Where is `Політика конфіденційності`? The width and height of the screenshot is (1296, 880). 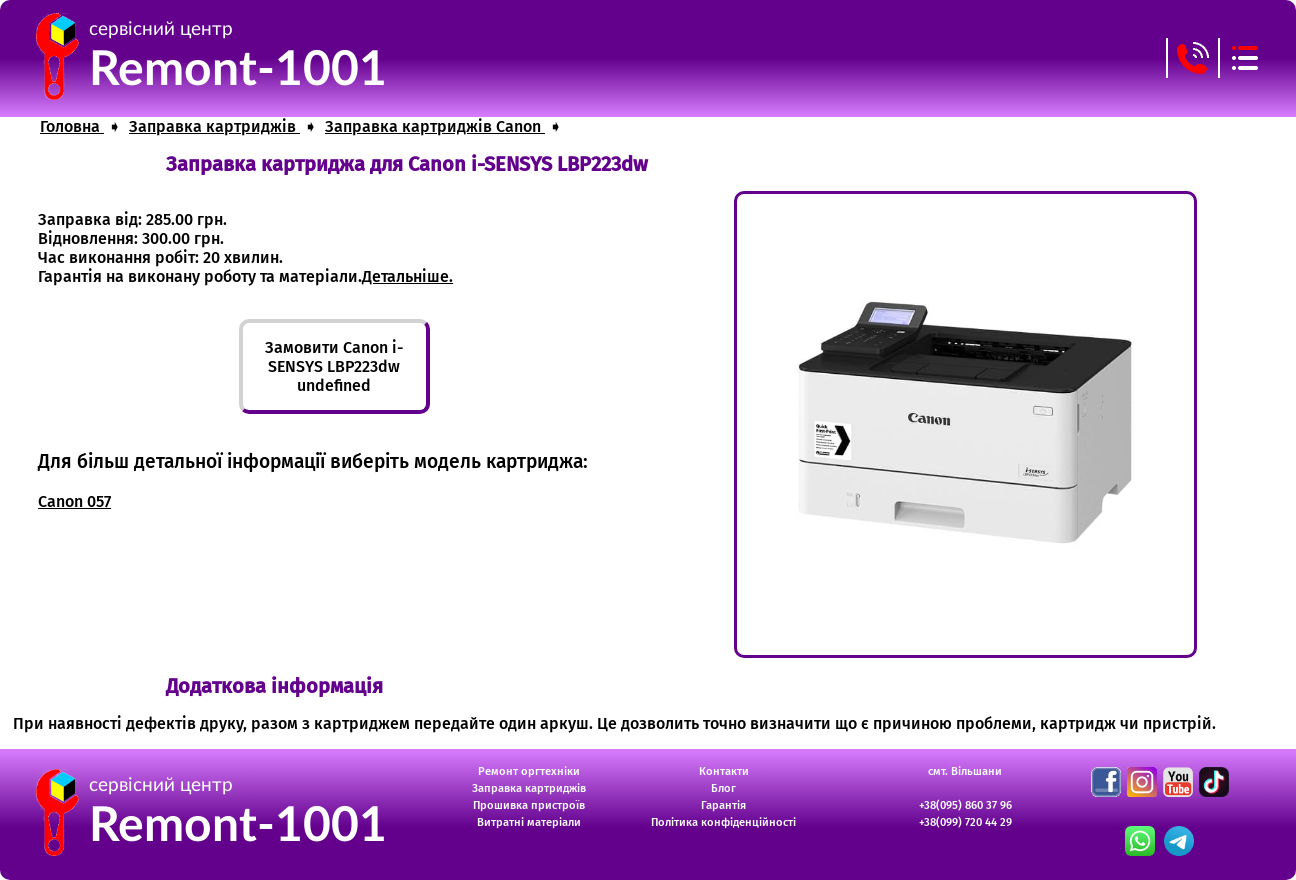 Політика конфіденційності is located at coordinates (723, 822).